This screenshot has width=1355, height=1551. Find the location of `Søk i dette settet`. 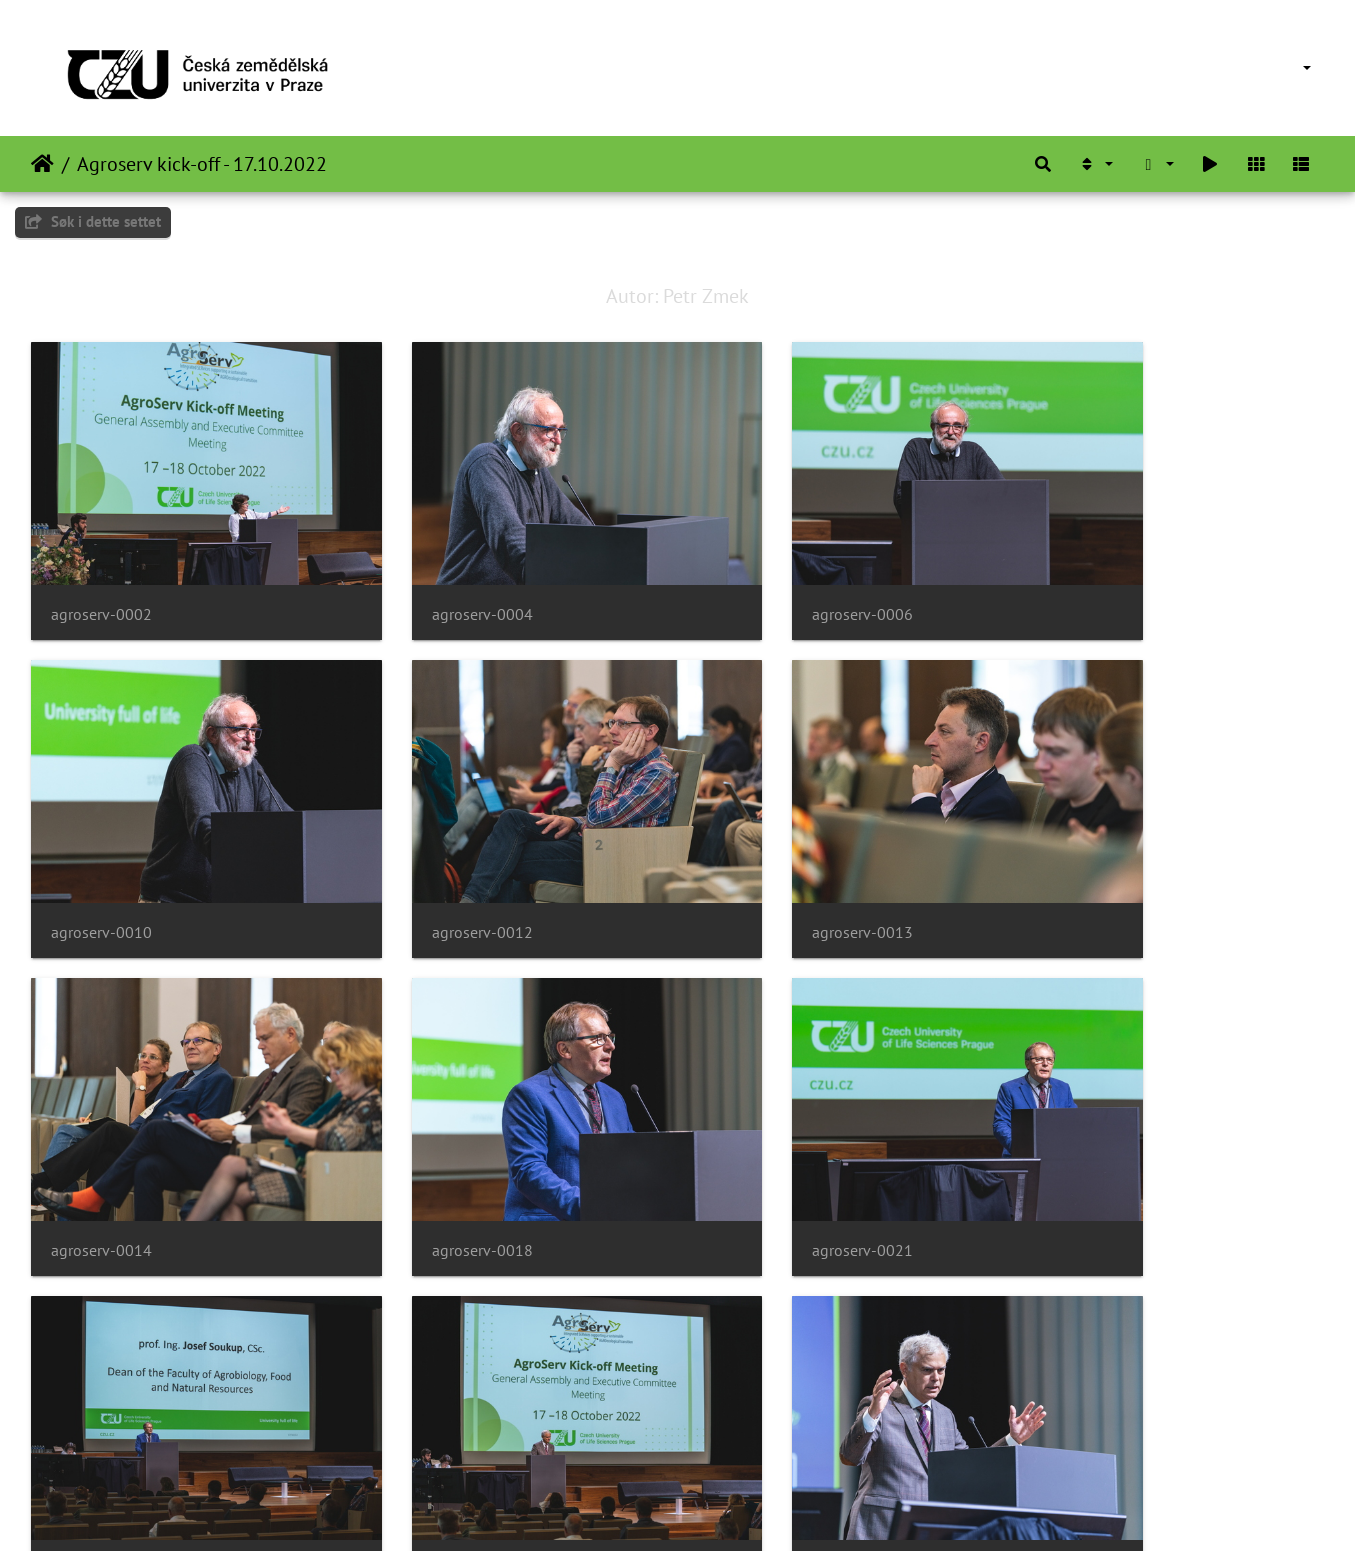

Søk i dette settet is located at coordinates (93, 221).